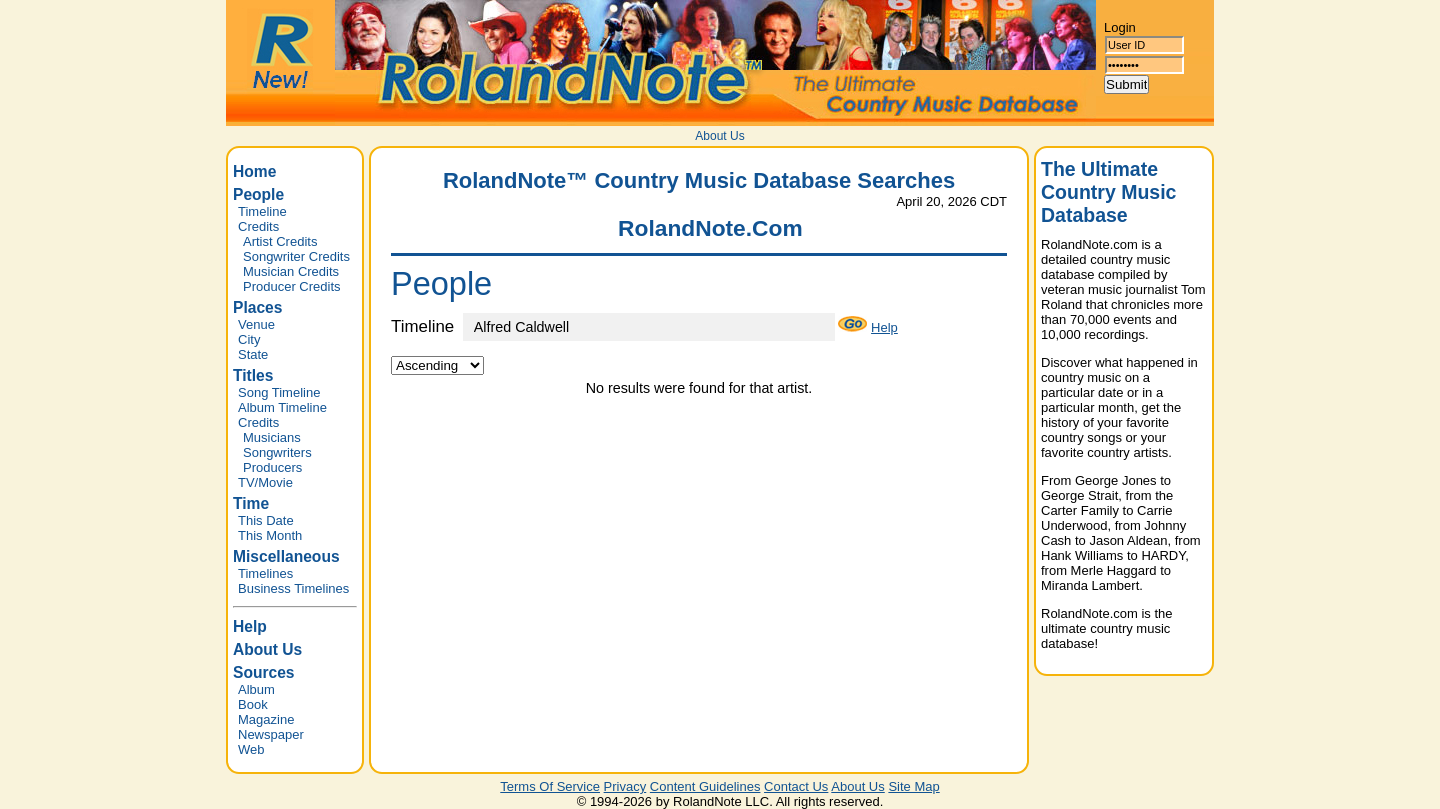 This screenshot has height=809, width=1440. Describe the element at coordinates (272, 437) in the screenshot. I see `Musicians` at that location.